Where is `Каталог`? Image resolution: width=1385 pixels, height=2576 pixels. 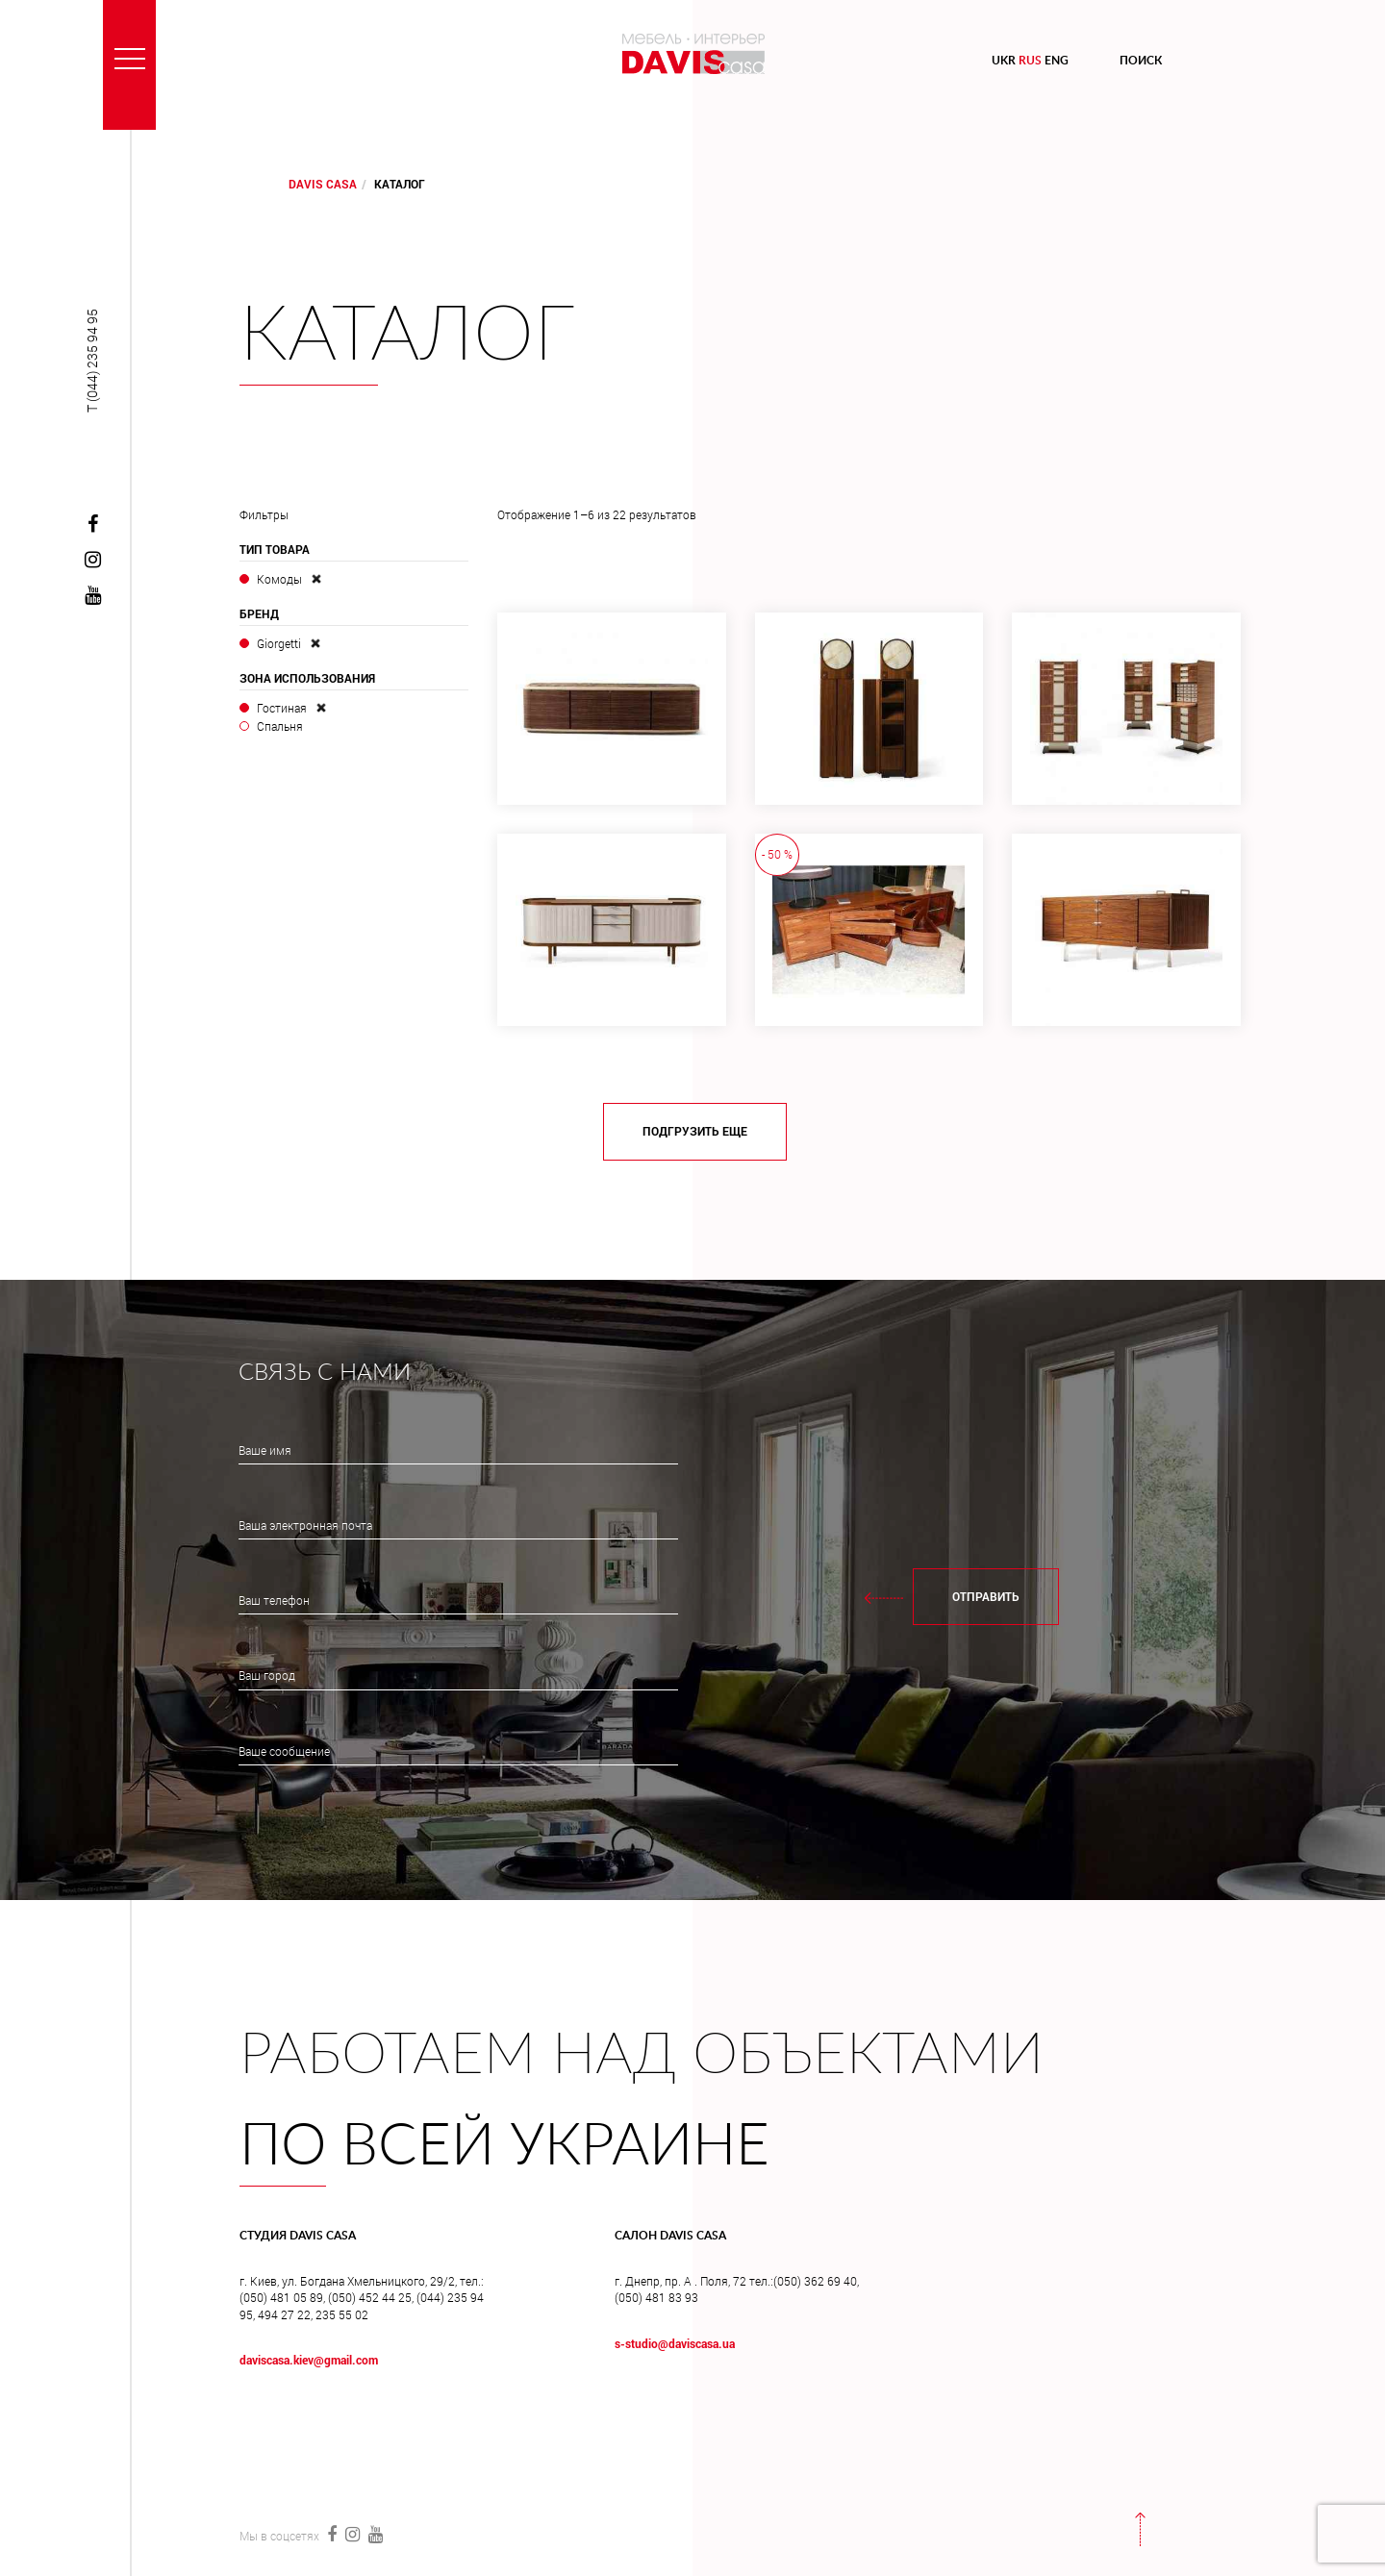 Каталог is located at coordinates (407, 336).